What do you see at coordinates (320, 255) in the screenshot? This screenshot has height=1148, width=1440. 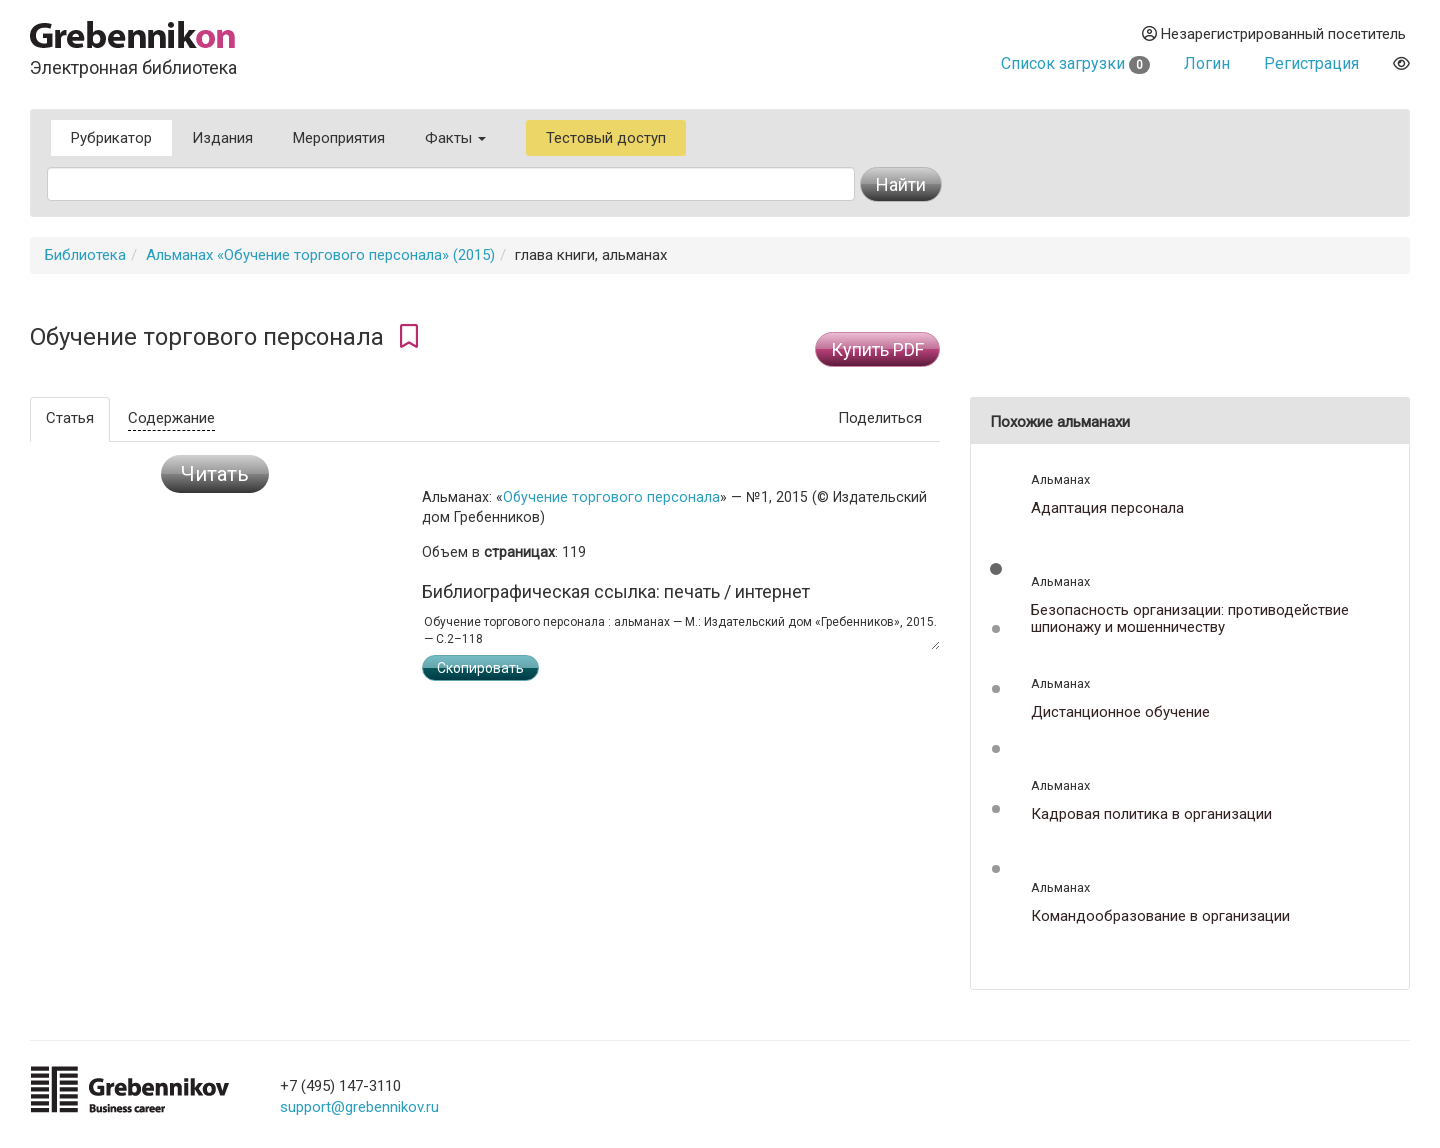 I see `Альманах «Обучение торгового персонала» (2015)` at bounding box center [320, 255].